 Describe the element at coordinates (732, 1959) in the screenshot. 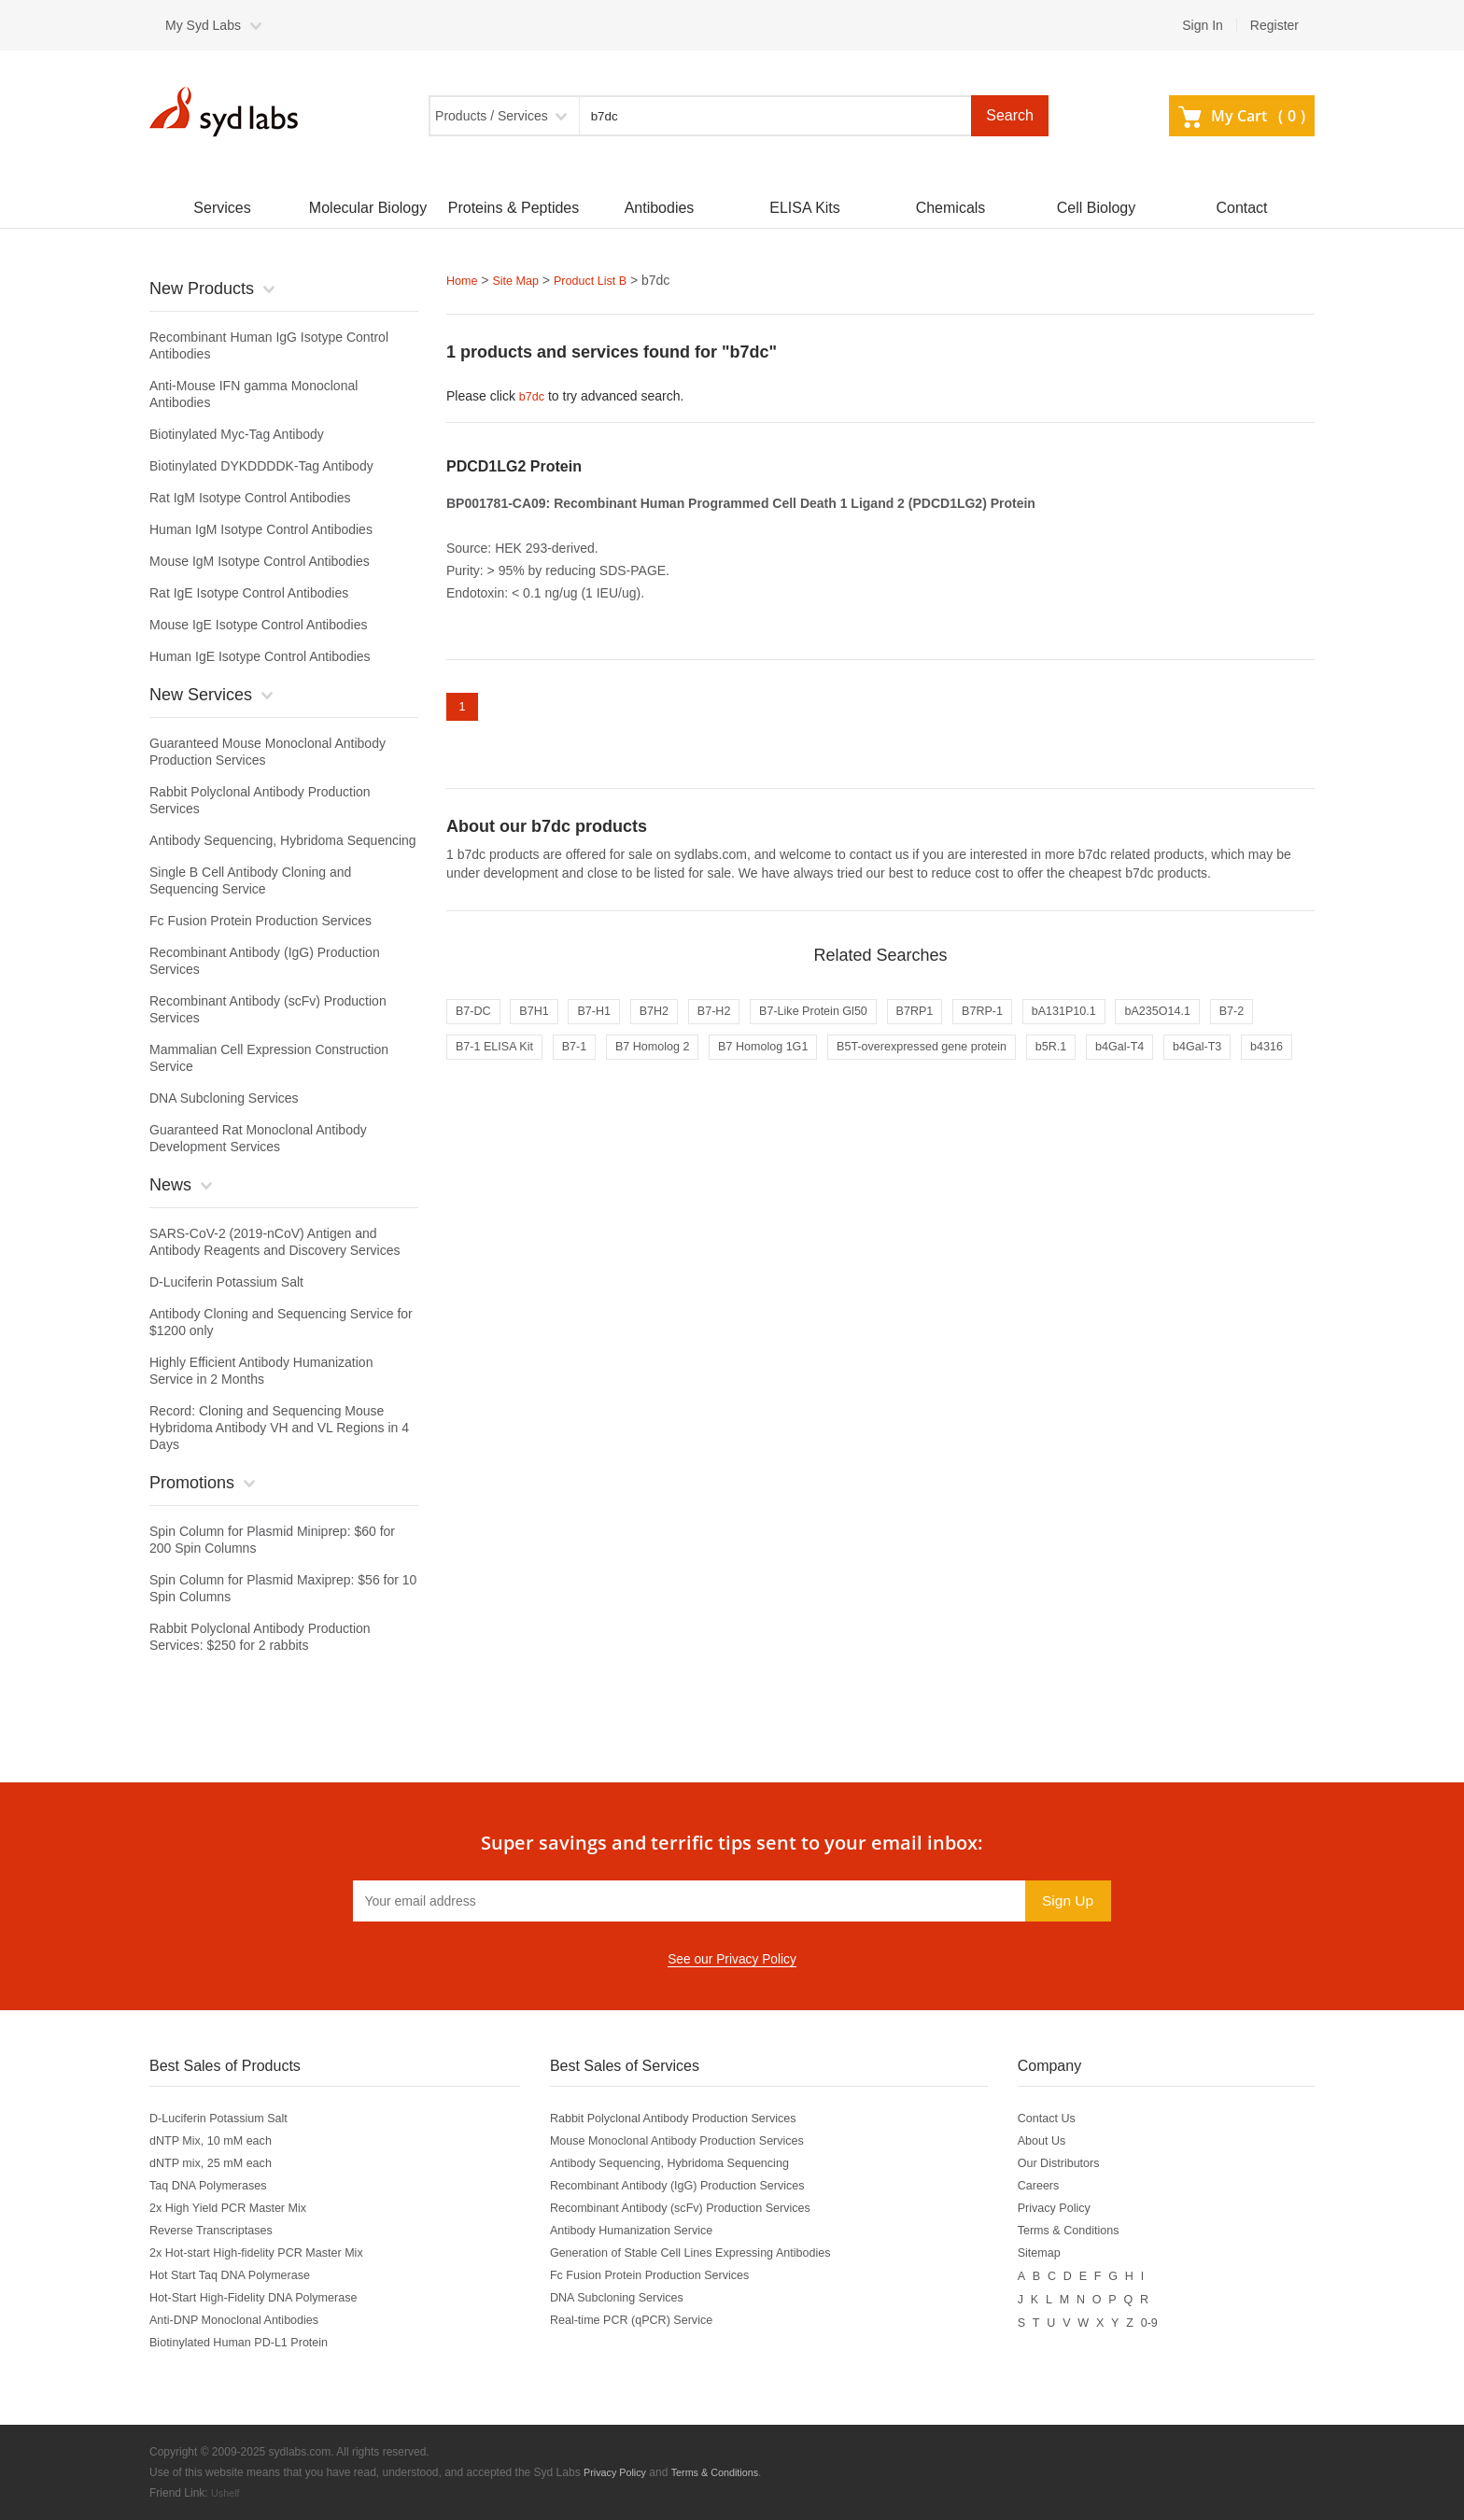

I see `See our Privacy Policy` at that location.